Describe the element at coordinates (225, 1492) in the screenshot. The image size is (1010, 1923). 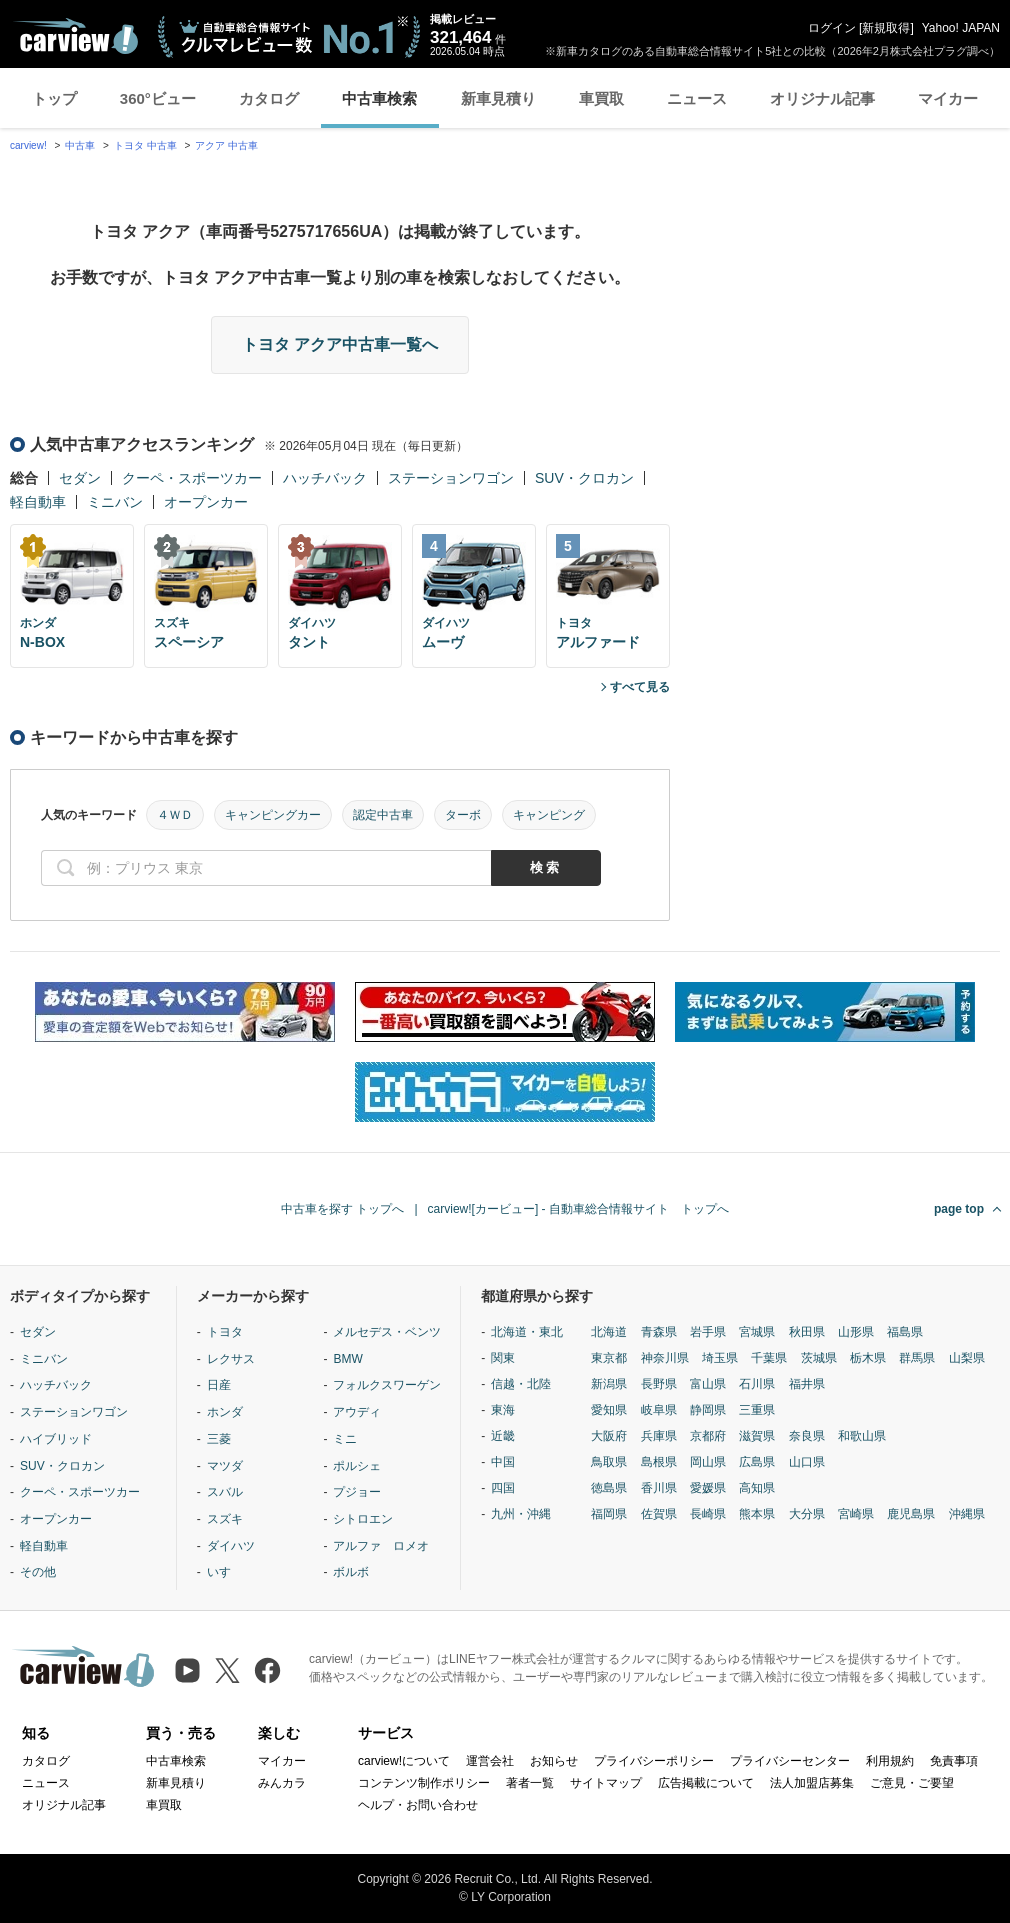
I see `スバル` at that location.